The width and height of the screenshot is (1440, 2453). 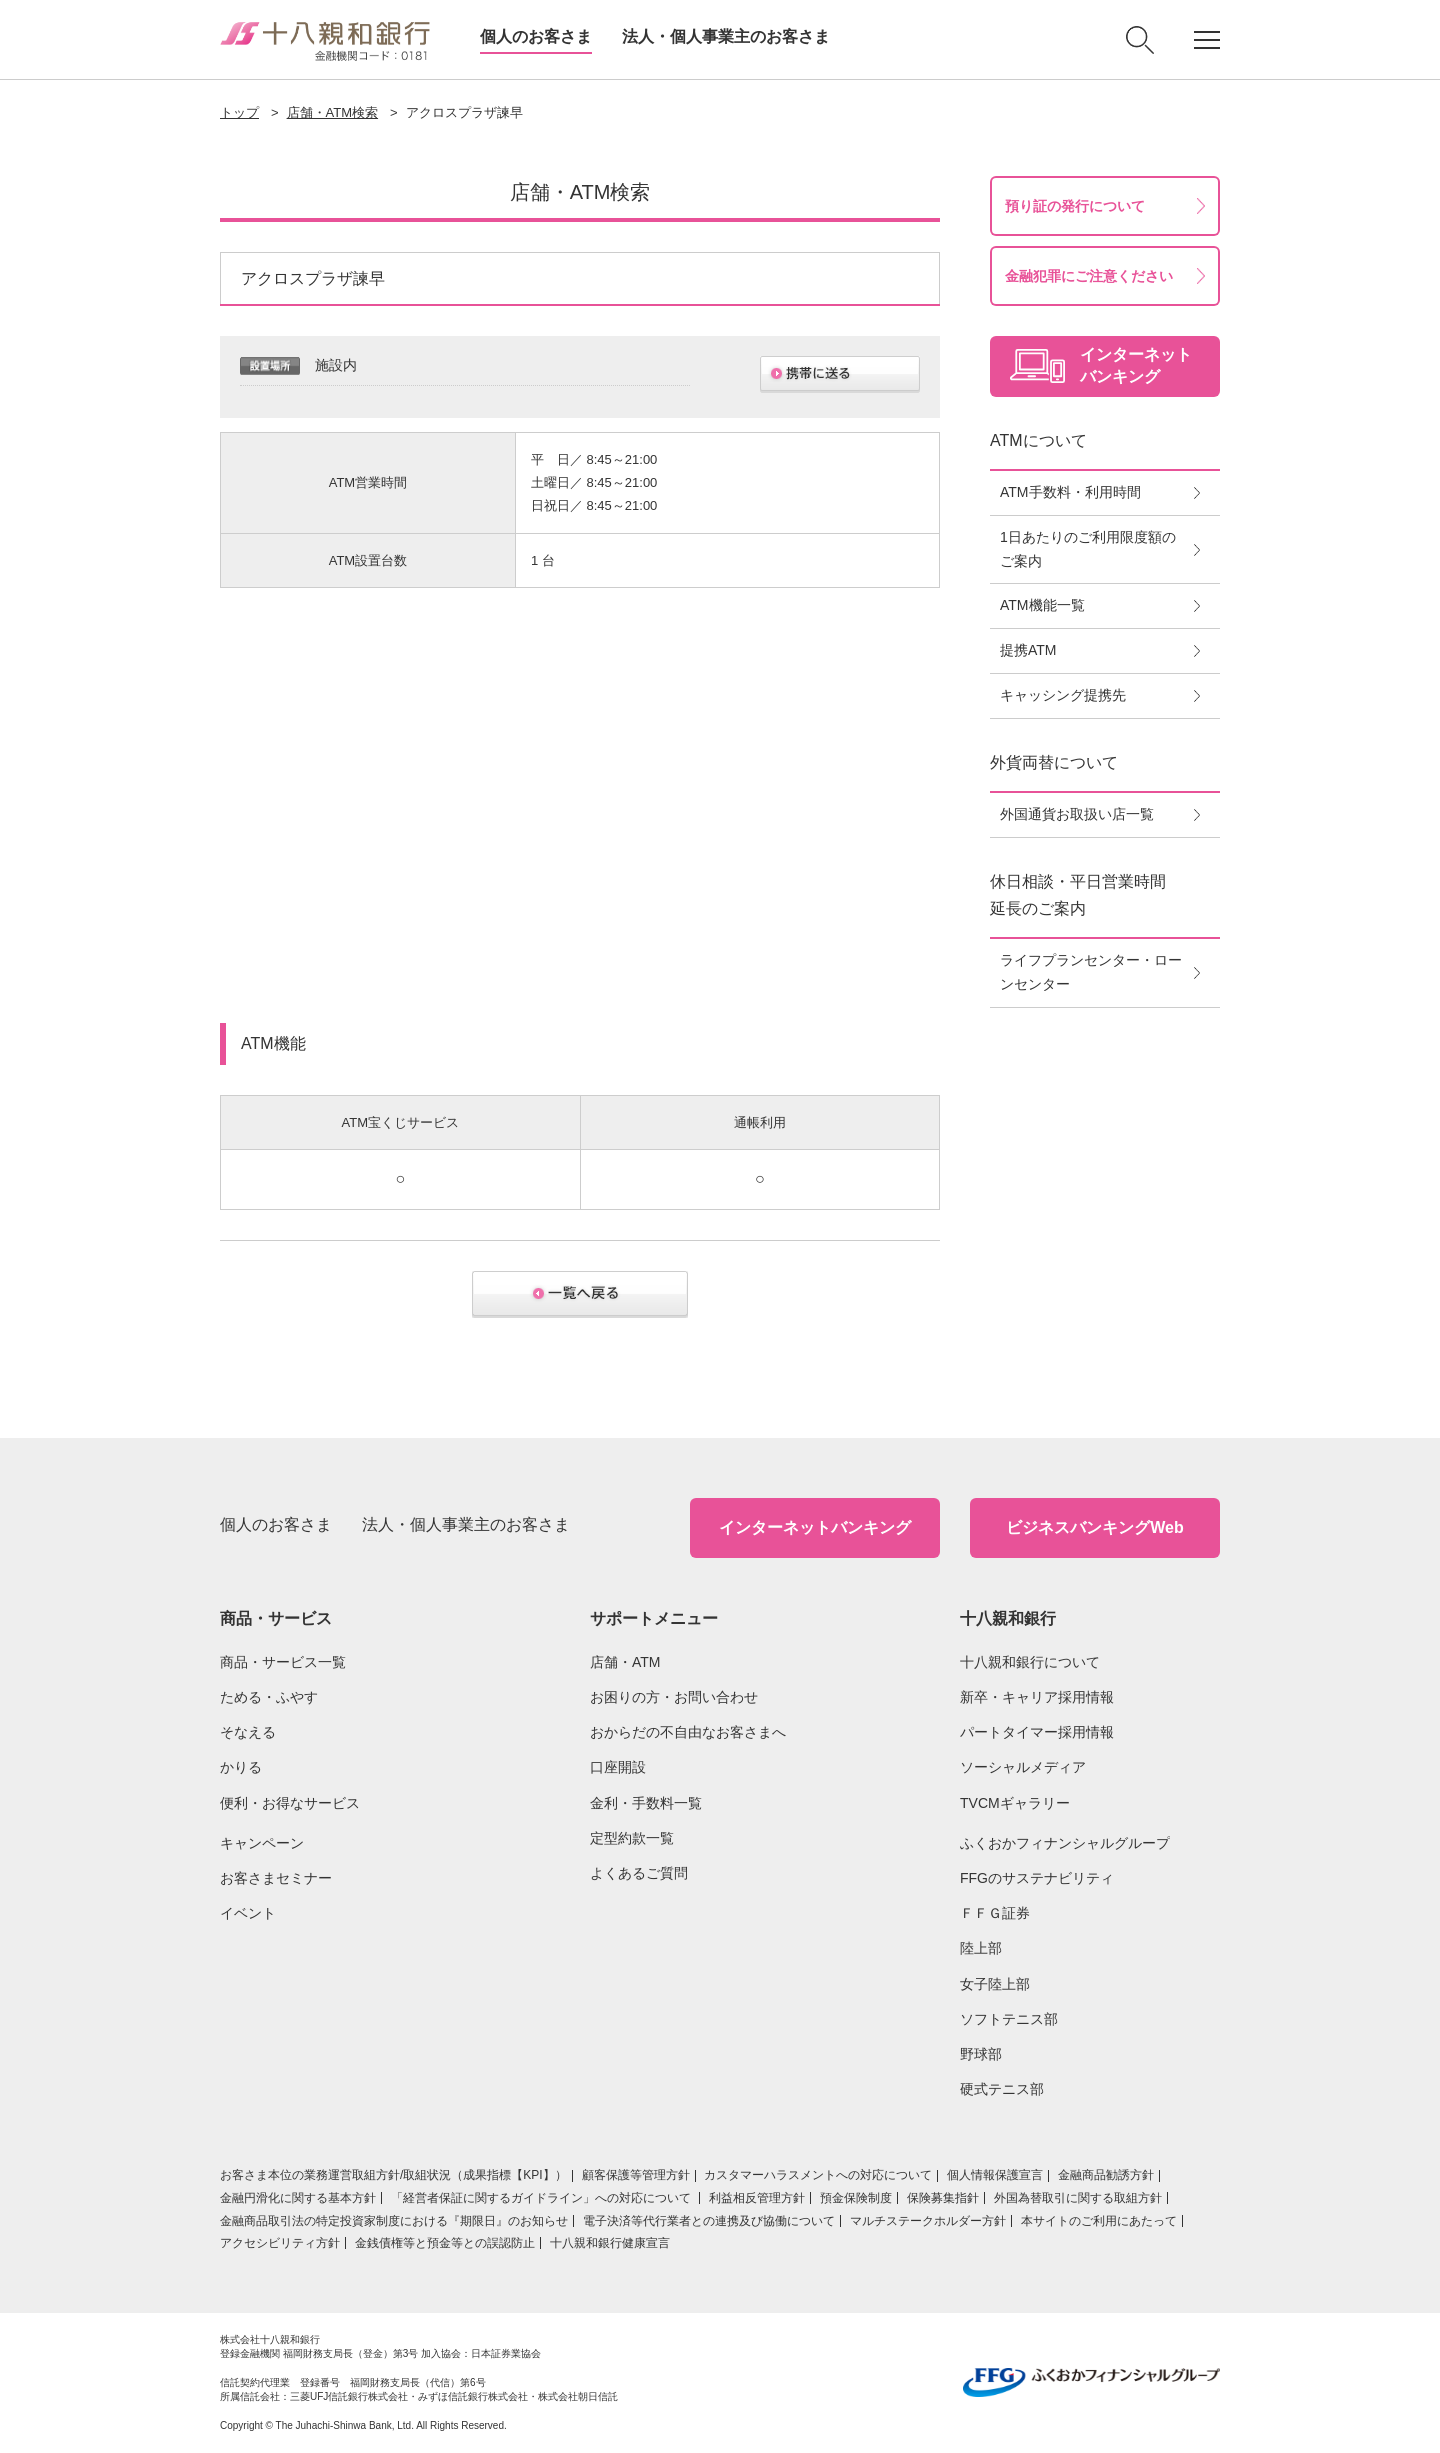 I want to click on ソフトテニス部, so click(x=1009, y=2019).